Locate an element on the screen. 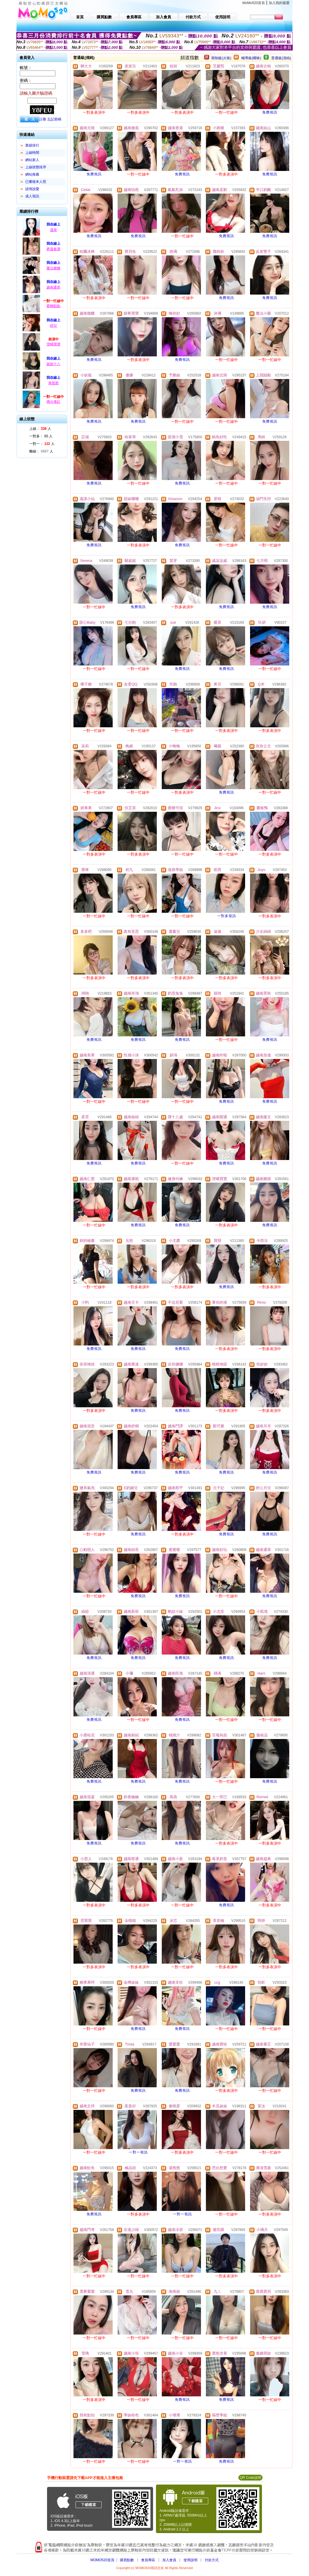 Image resolution: width=309 pixels, height=2576 pixels. 業績排行 is located at coordinates (32, 145).